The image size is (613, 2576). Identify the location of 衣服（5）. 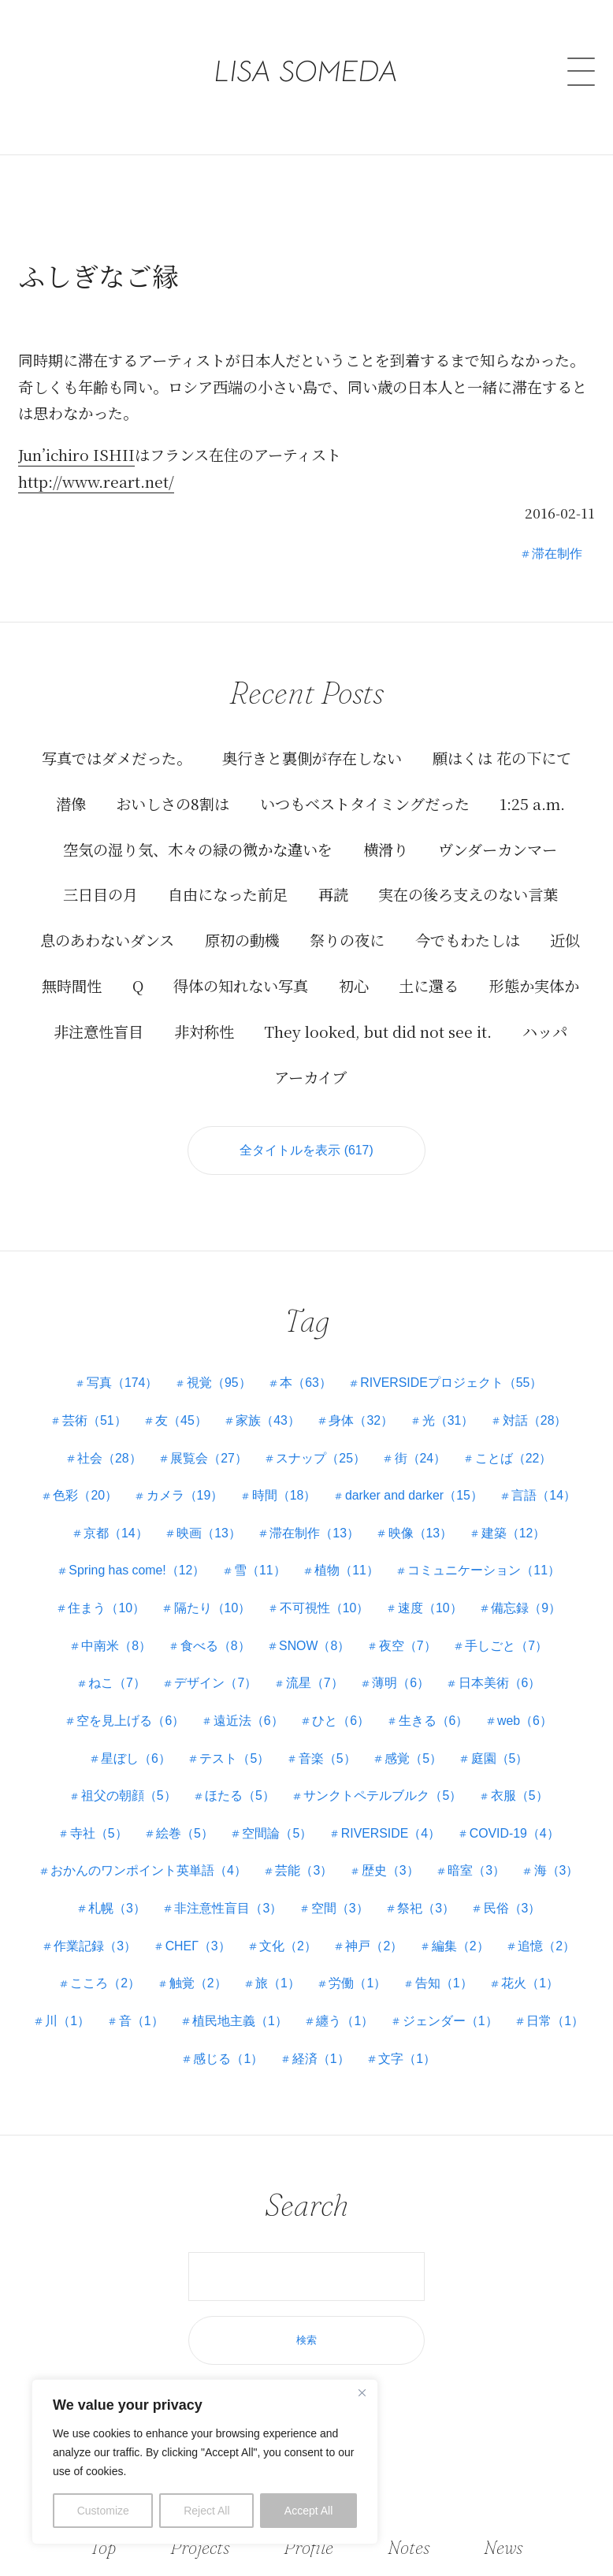
(520, 1796).